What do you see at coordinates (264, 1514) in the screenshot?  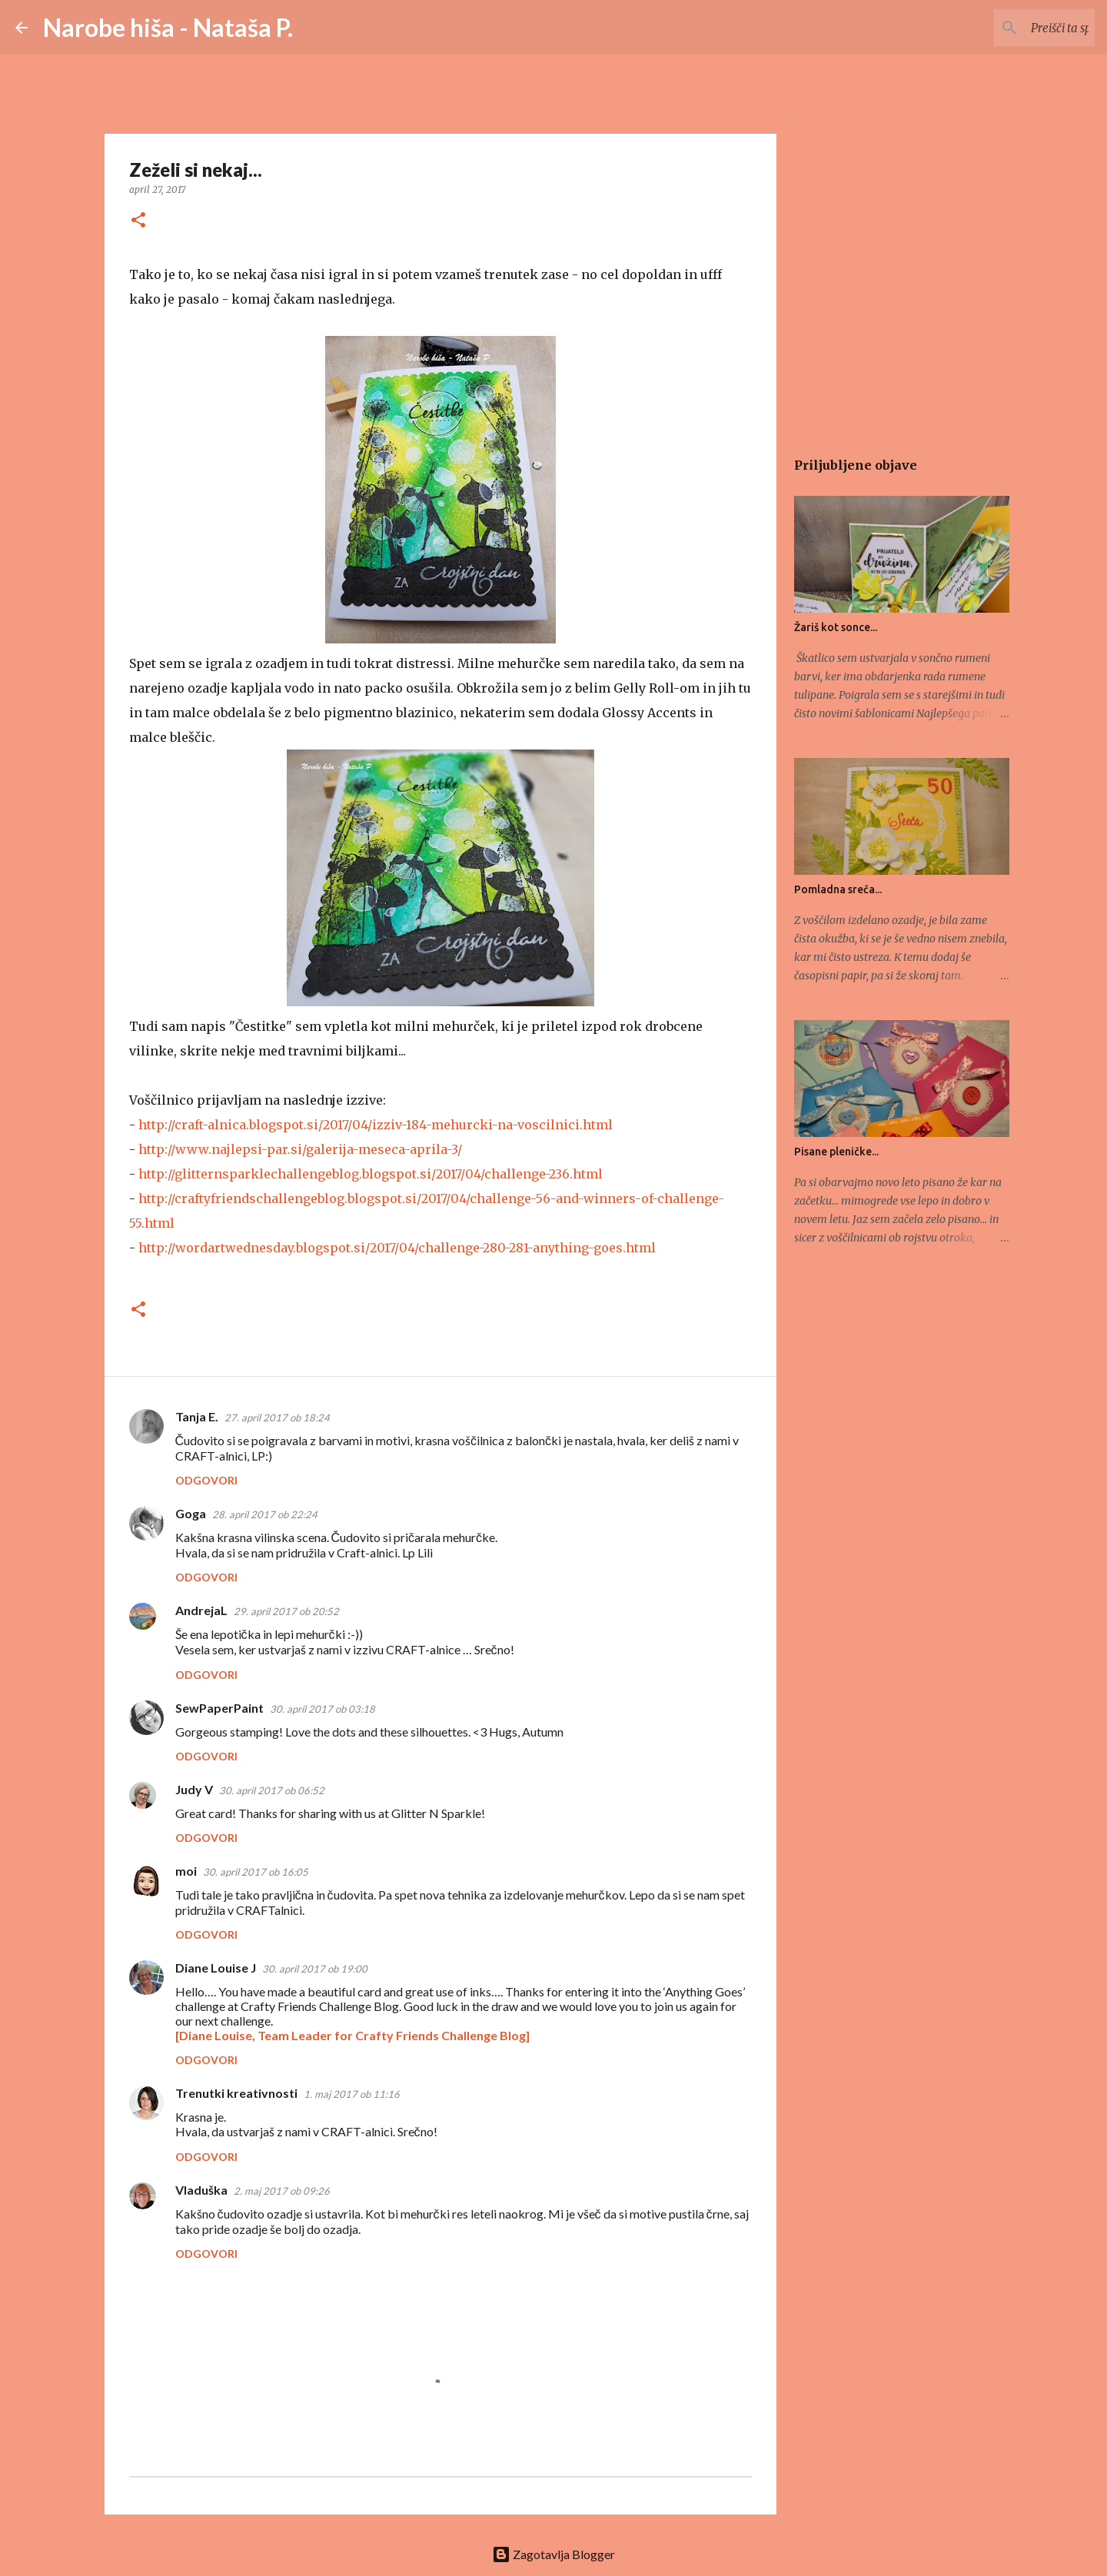 I see `28. april 2017 ob 22:24` at bounding box center [264, 1514].